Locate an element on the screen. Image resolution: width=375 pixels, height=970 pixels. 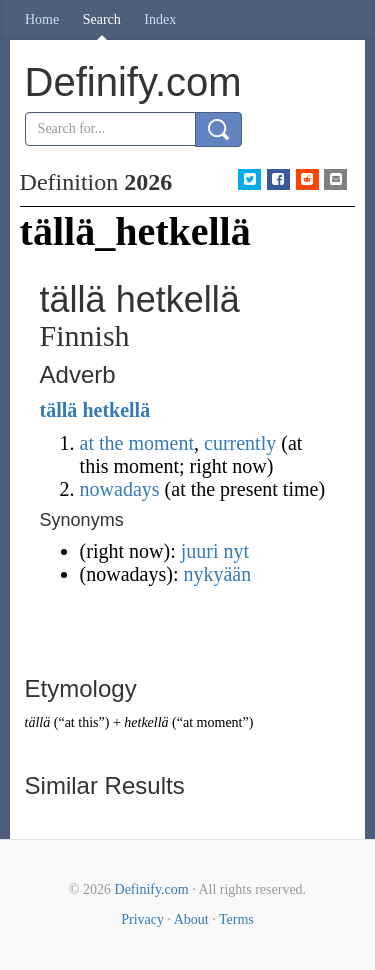
juuri nyt is located at coordinates (215, 551).